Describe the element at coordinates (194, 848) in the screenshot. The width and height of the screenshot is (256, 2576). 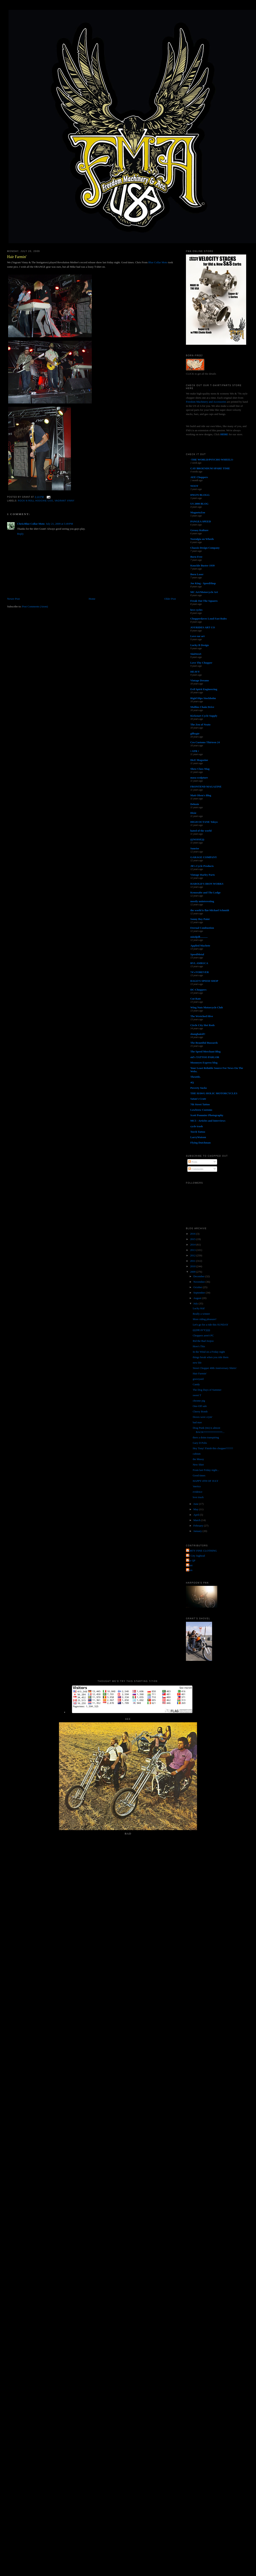
I see `Sunrise` at that location.